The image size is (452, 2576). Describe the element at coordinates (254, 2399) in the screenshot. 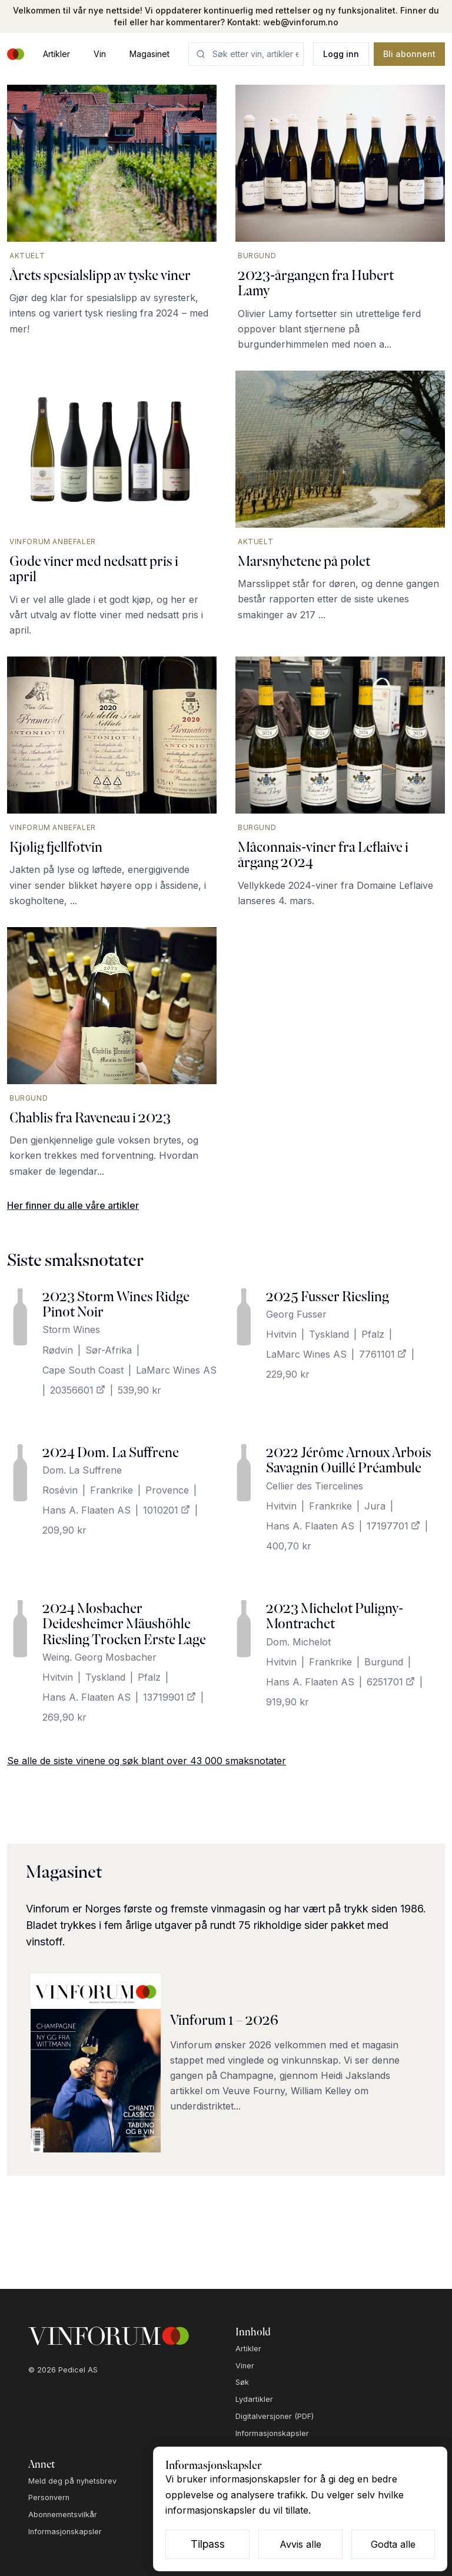

I see `Lydartikler` at that location.